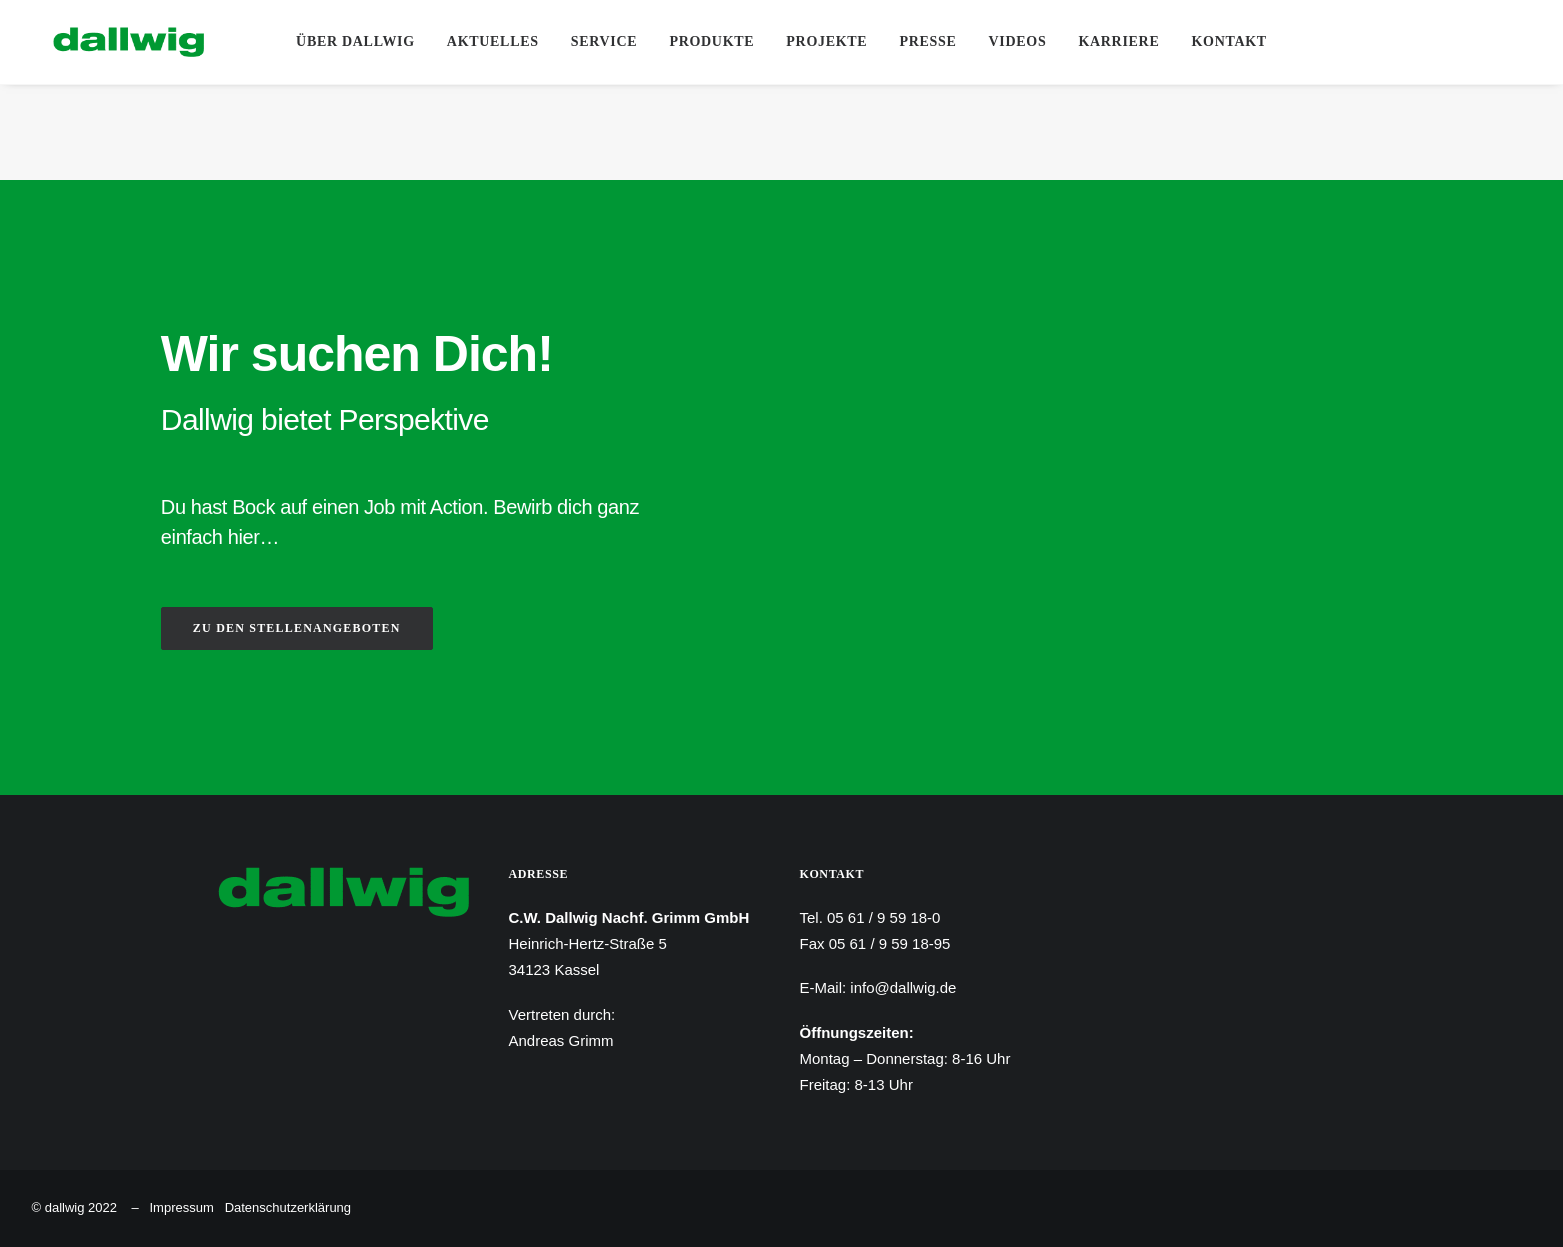 This screenshot has height=1247, width=1563. Describe the element at coordinates (493, 41) in the screenshot. I see `Aktuelles [button]` at that location.